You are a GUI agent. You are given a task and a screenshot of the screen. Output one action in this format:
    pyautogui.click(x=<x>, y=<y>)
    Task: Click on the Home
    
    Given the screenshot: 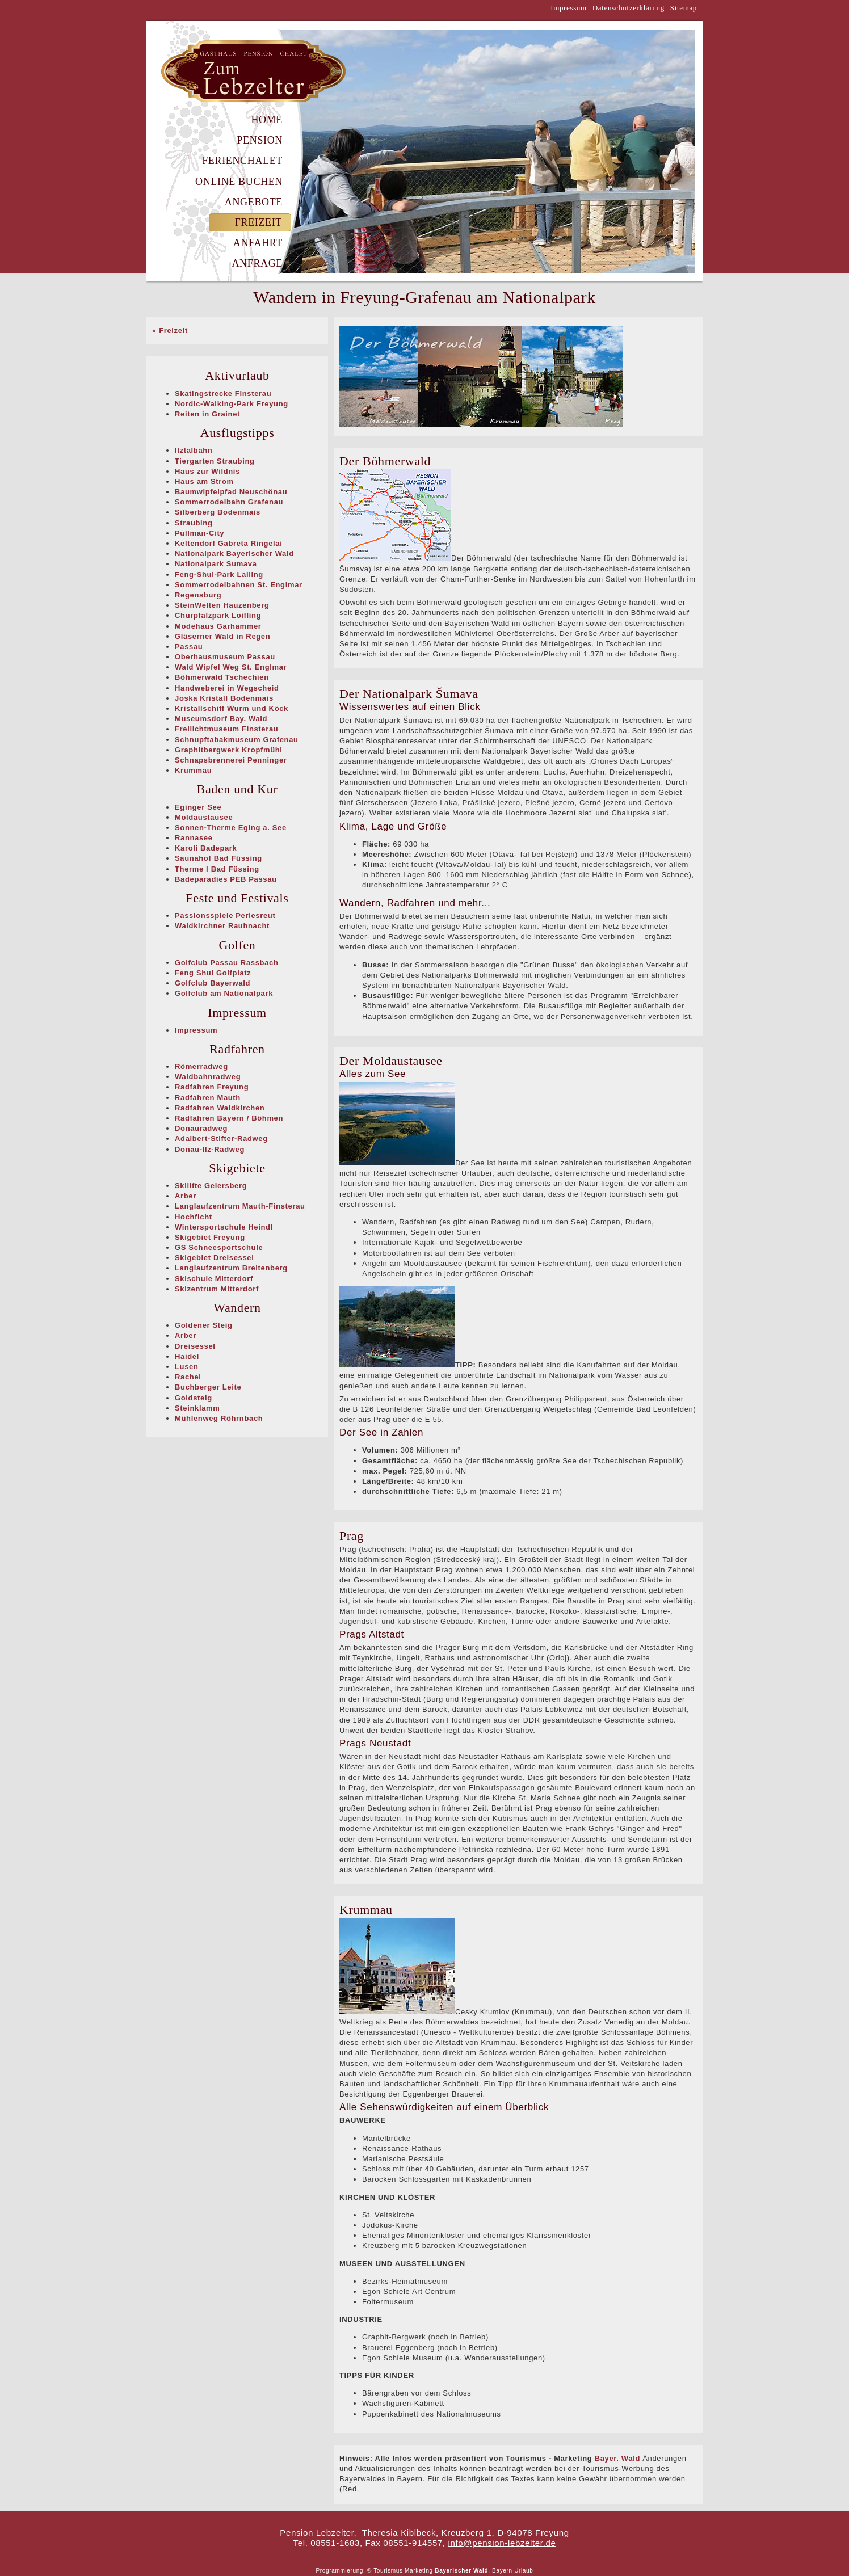 What is the action you would take?
    pyautogui.click(x=267, y=119)
    